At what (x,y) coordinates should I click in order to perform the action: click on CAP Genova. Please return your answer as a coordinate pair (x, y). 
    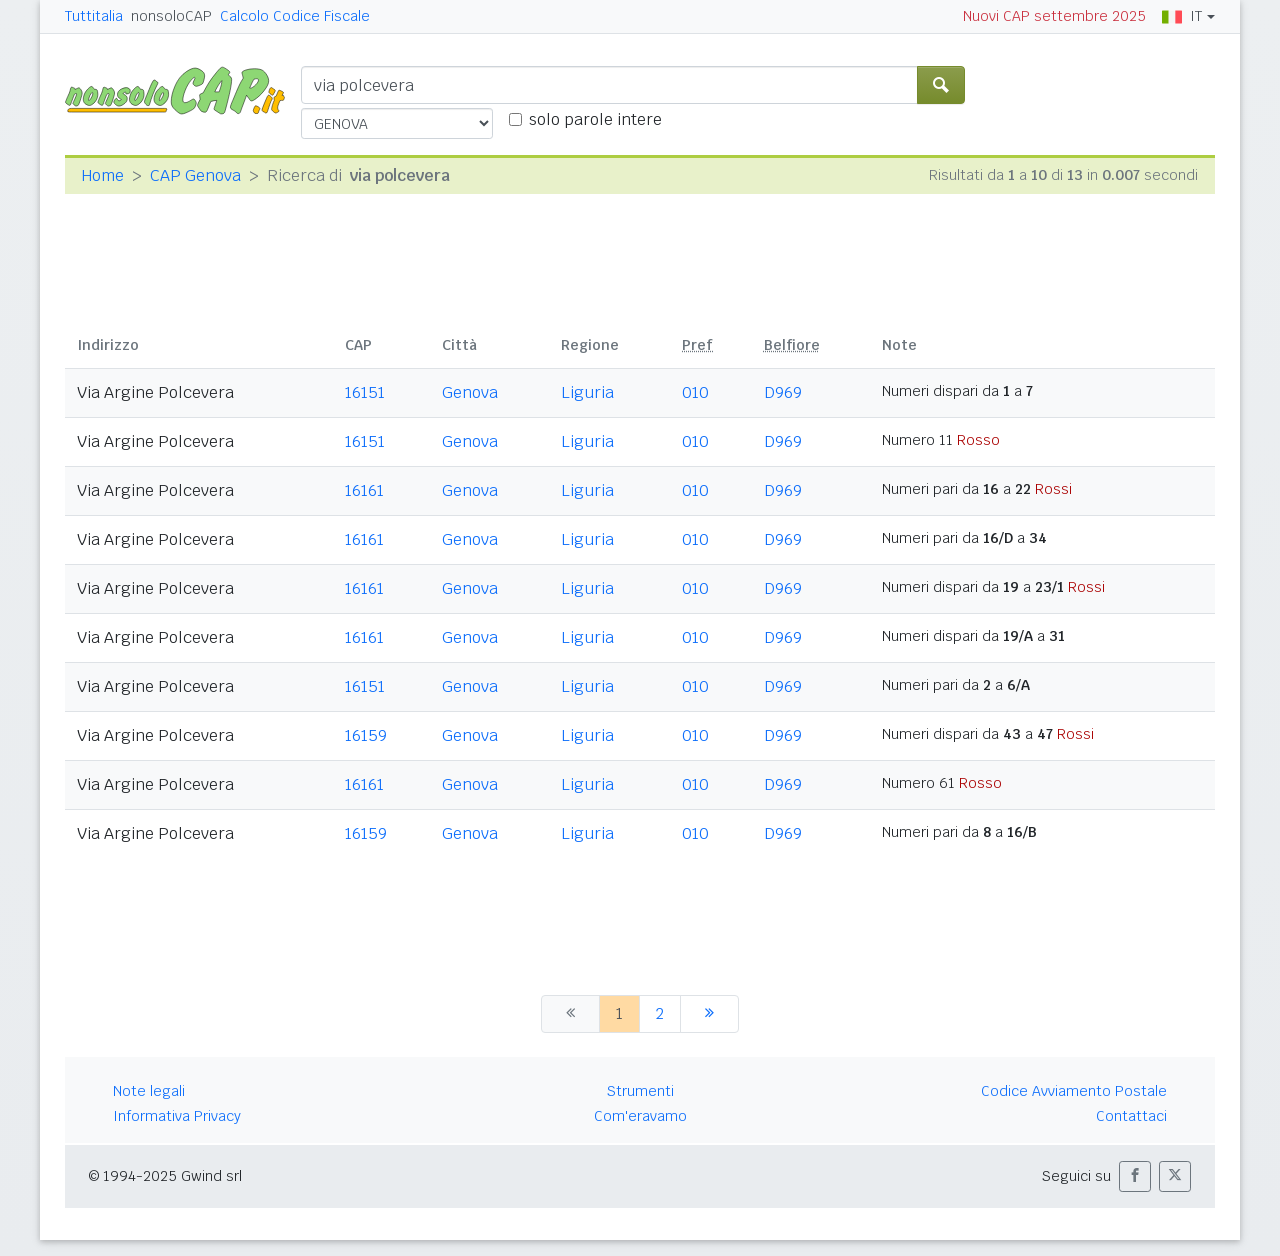
    Looking at the image, I should click on (195, 175).